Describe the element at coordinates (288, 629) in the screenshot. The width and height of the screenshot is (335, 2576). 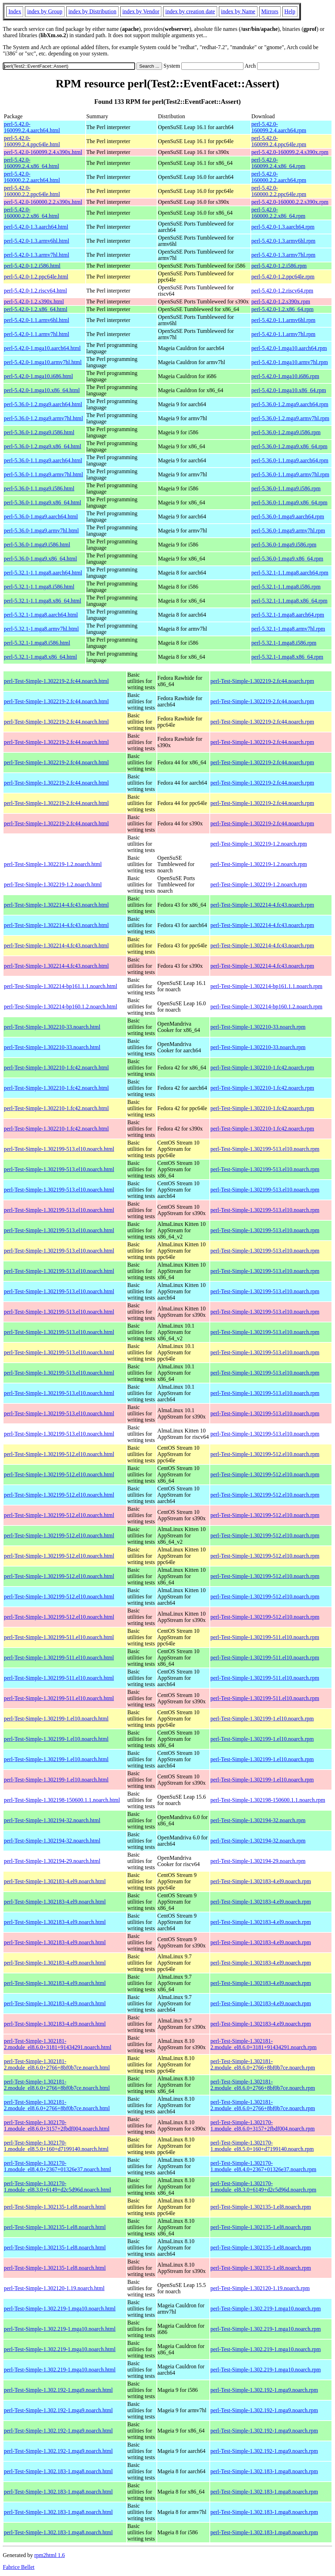
I see `perl-5.32.1-1.mga8.armv7hl.rpm` at that location.